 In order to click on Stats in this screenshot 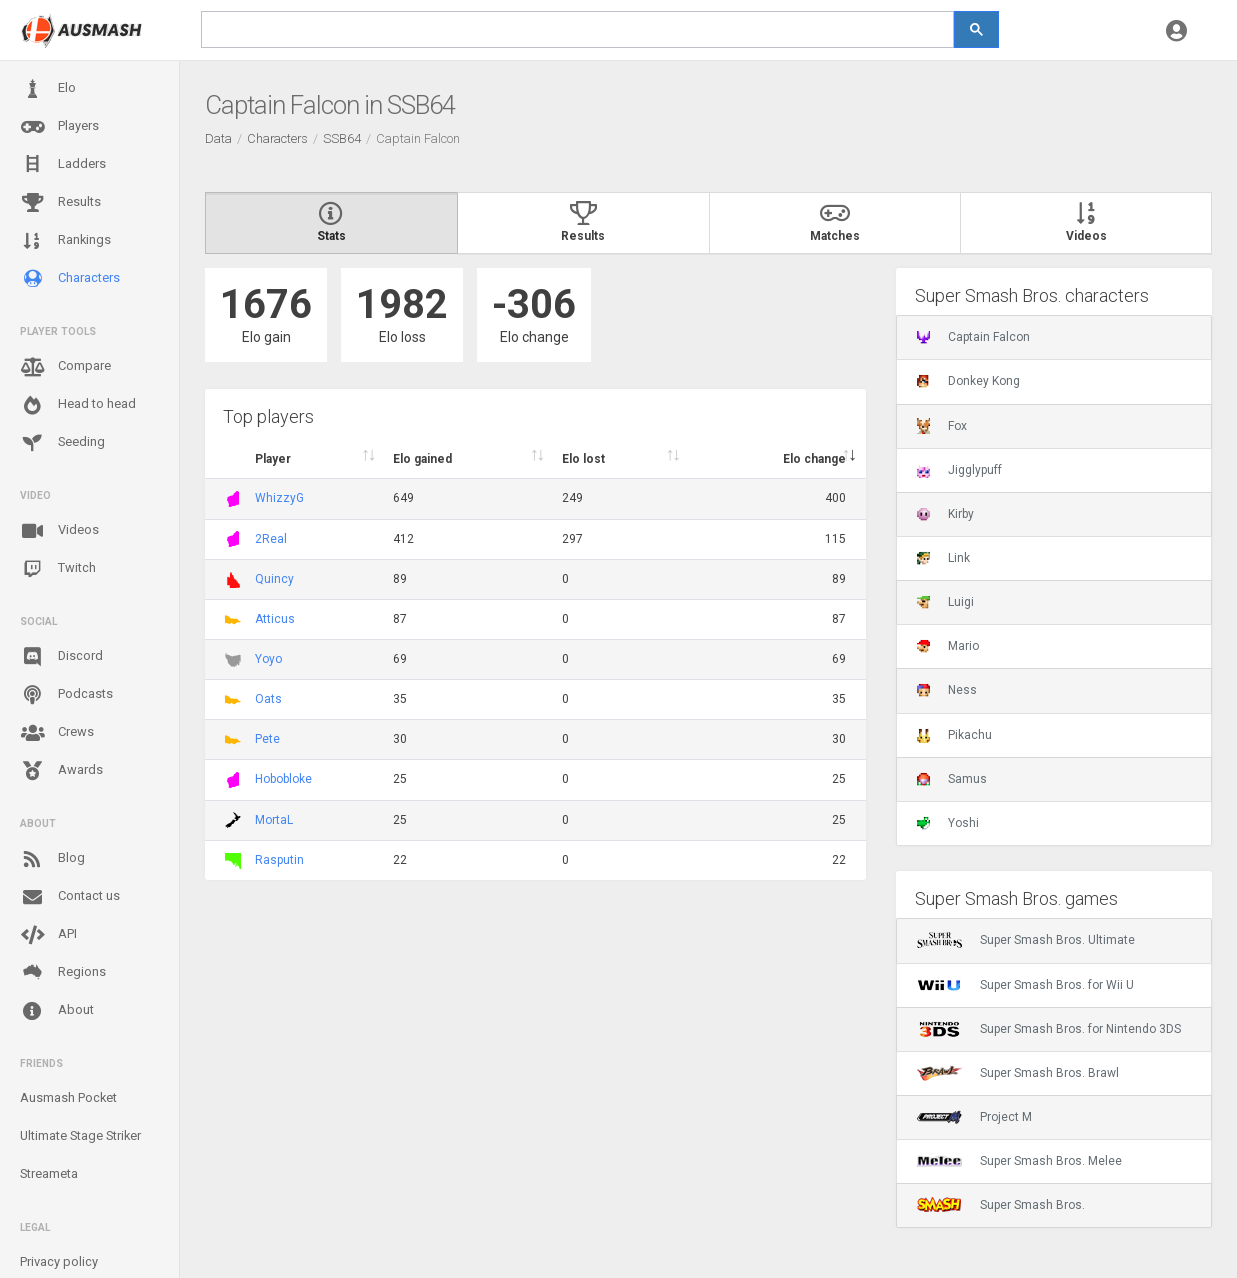, I will do `click(331, 223)`.